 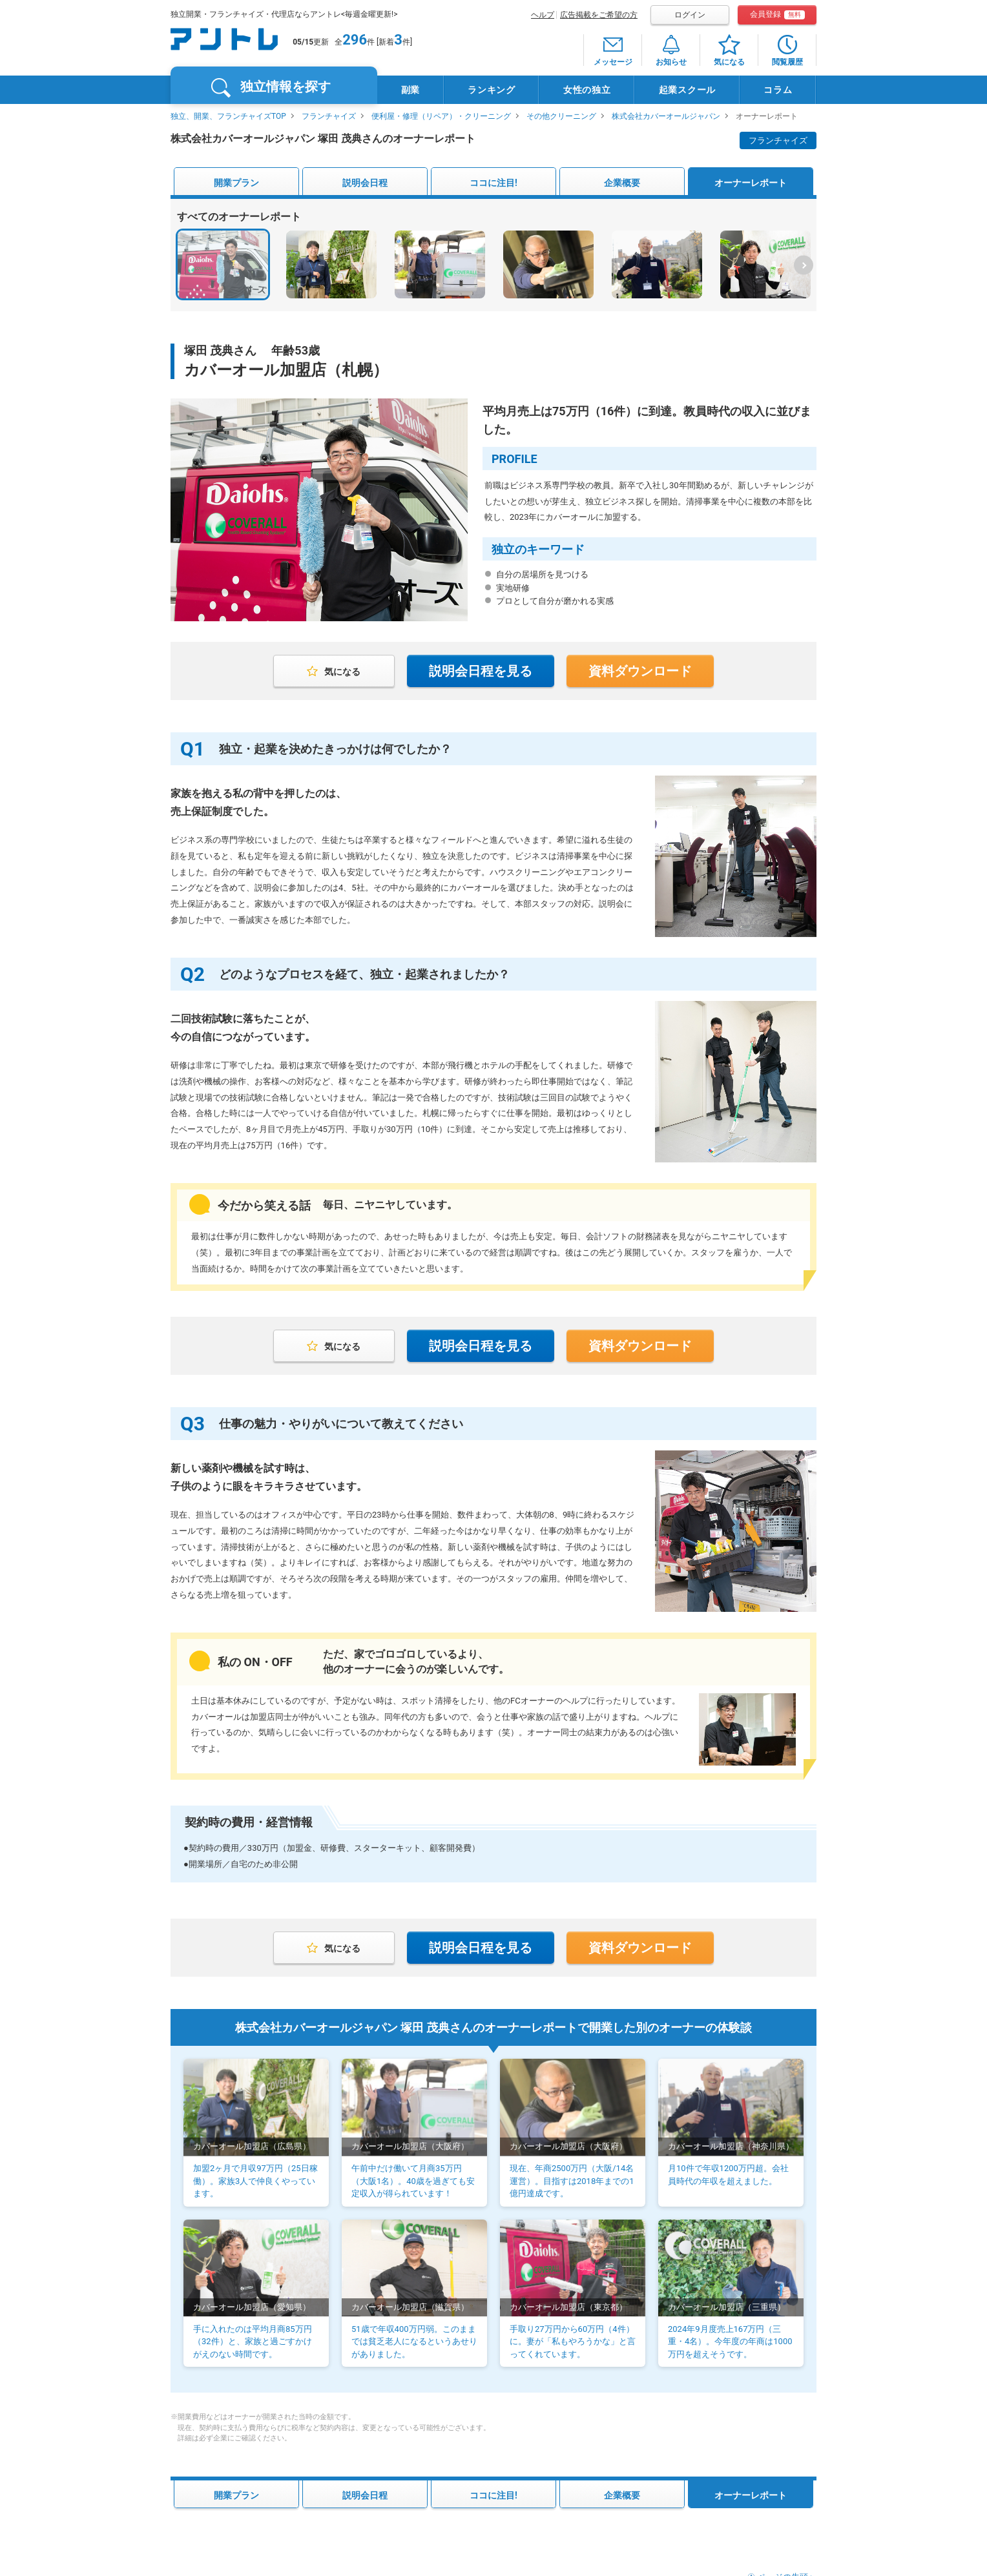 I want to click on コラム, so click(x=778, y=90).